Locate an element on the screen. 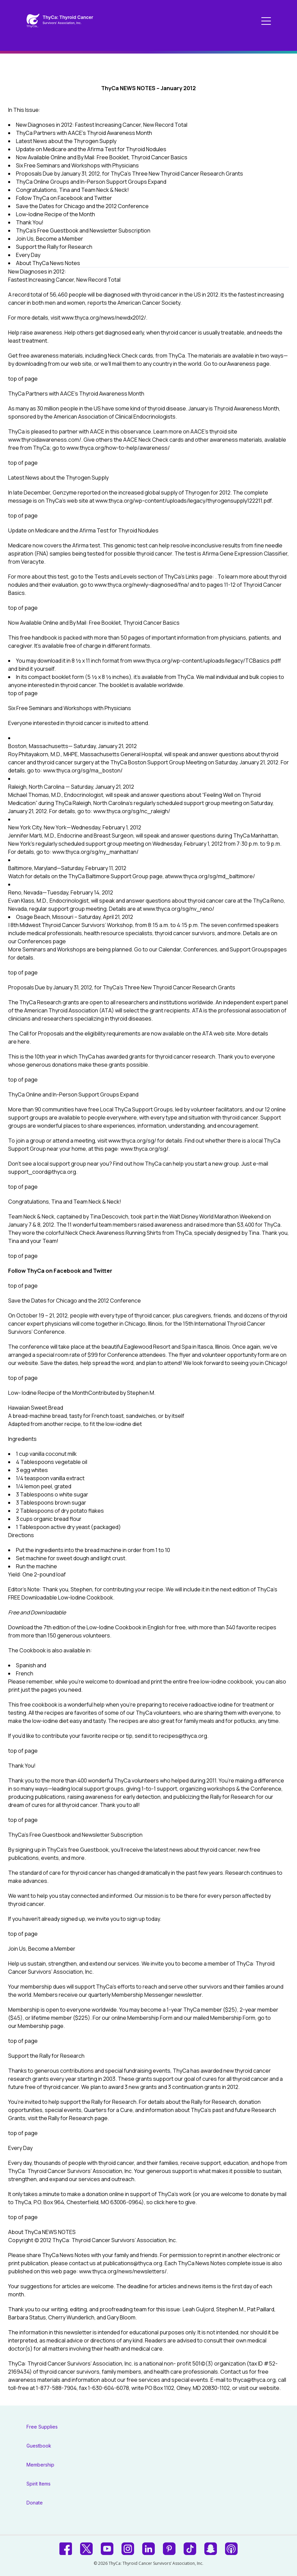 The image size is (297, 2576). Save the Dates for Chicago and the 2012 Conference is located at coordinates (82, 206).